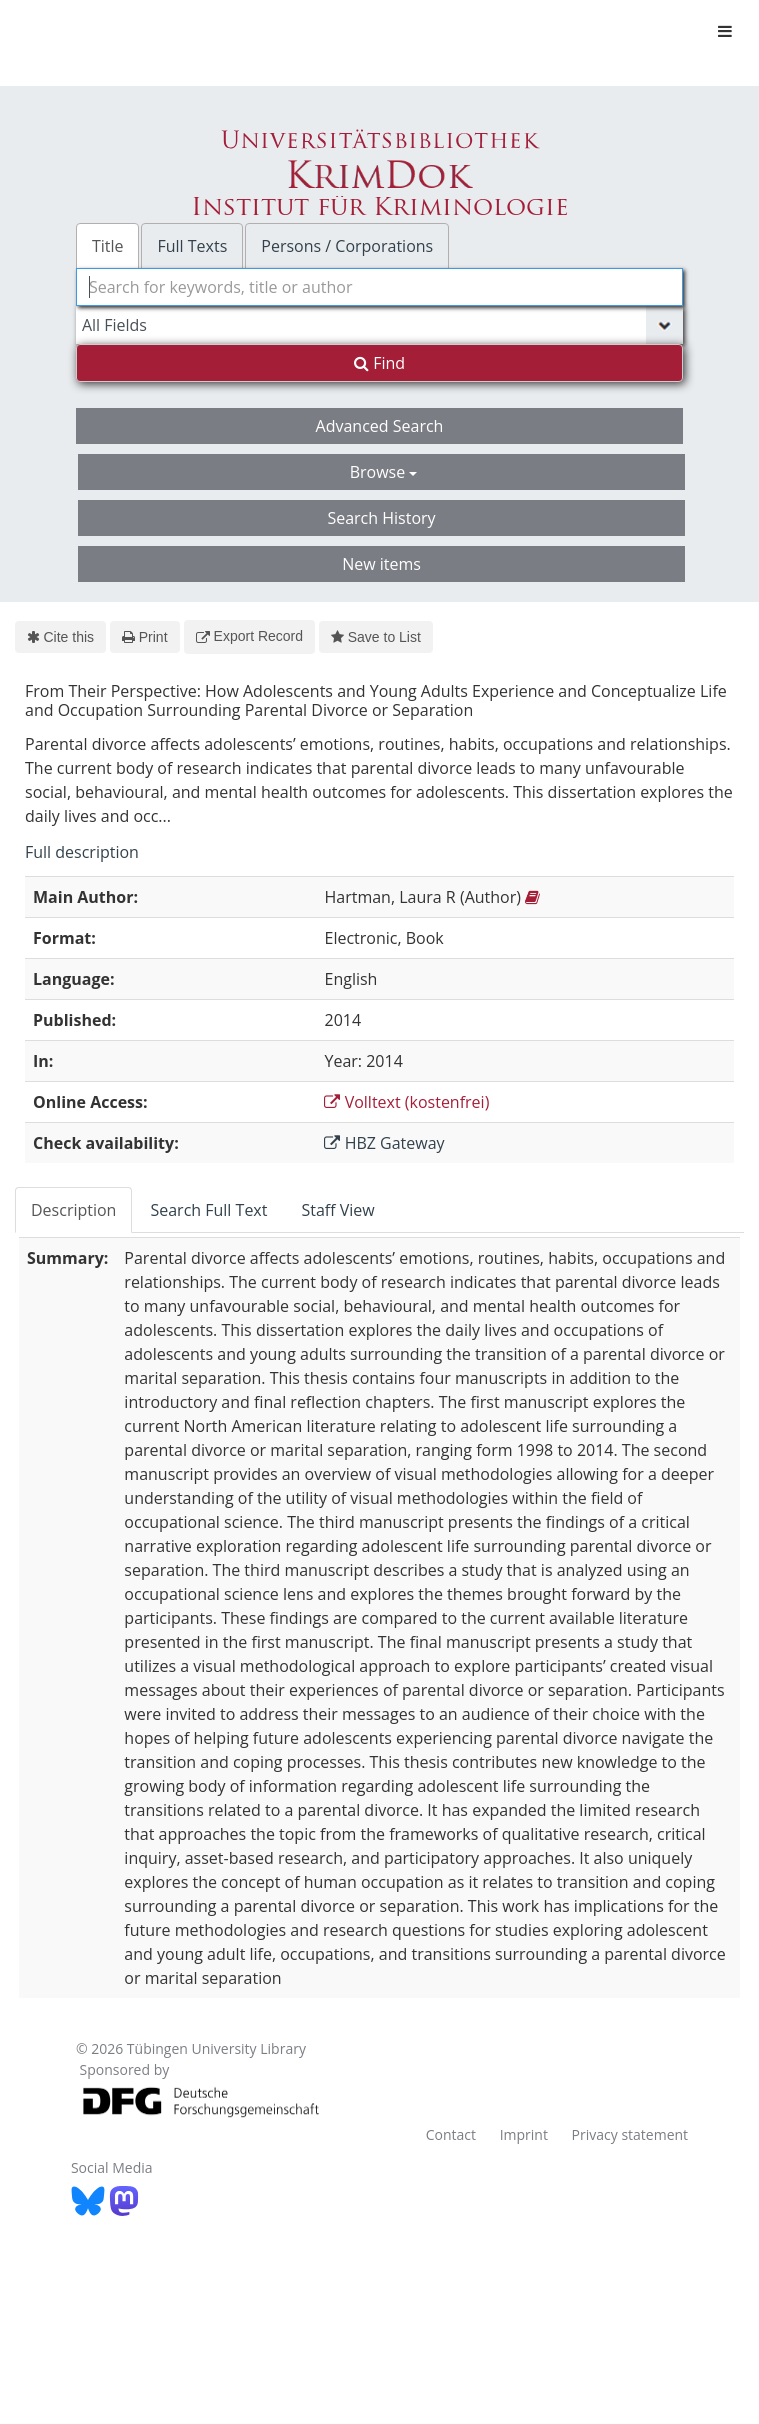 The width and height of the screenshot is (759, 2424). I want to click on Description [tab], so click(73, 1210).